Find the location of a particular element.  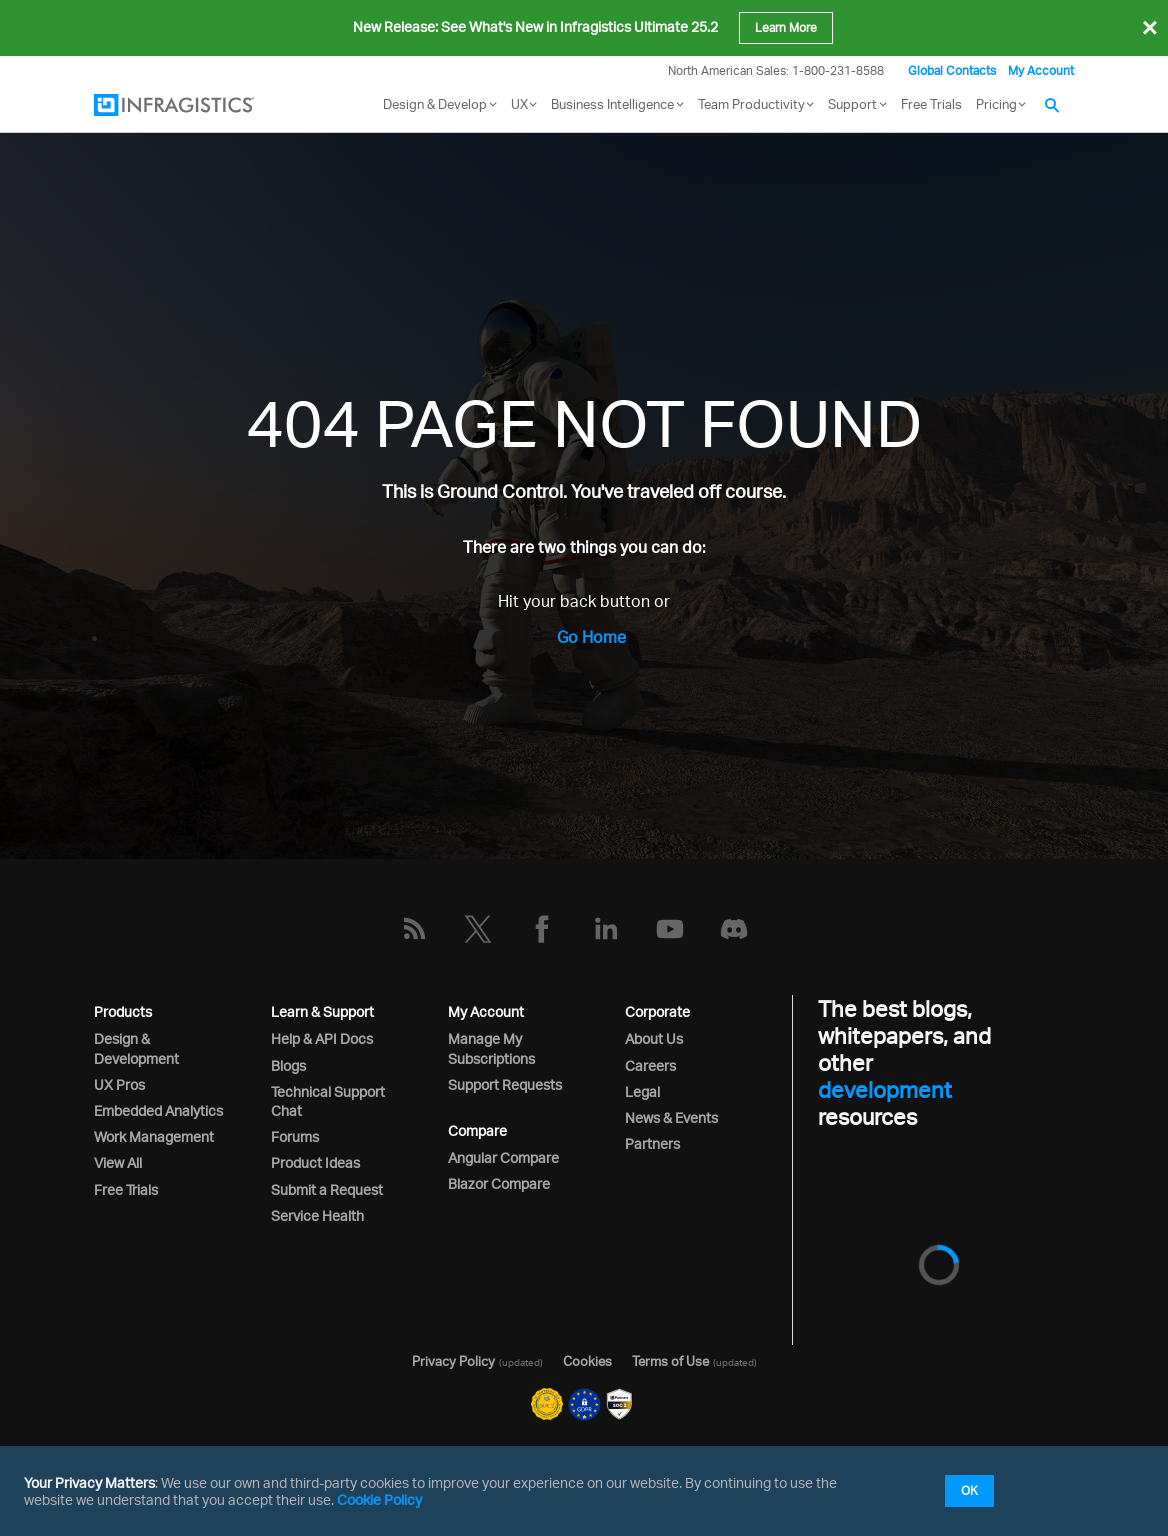

Terms of Use is located at coordinates (670, 1361).